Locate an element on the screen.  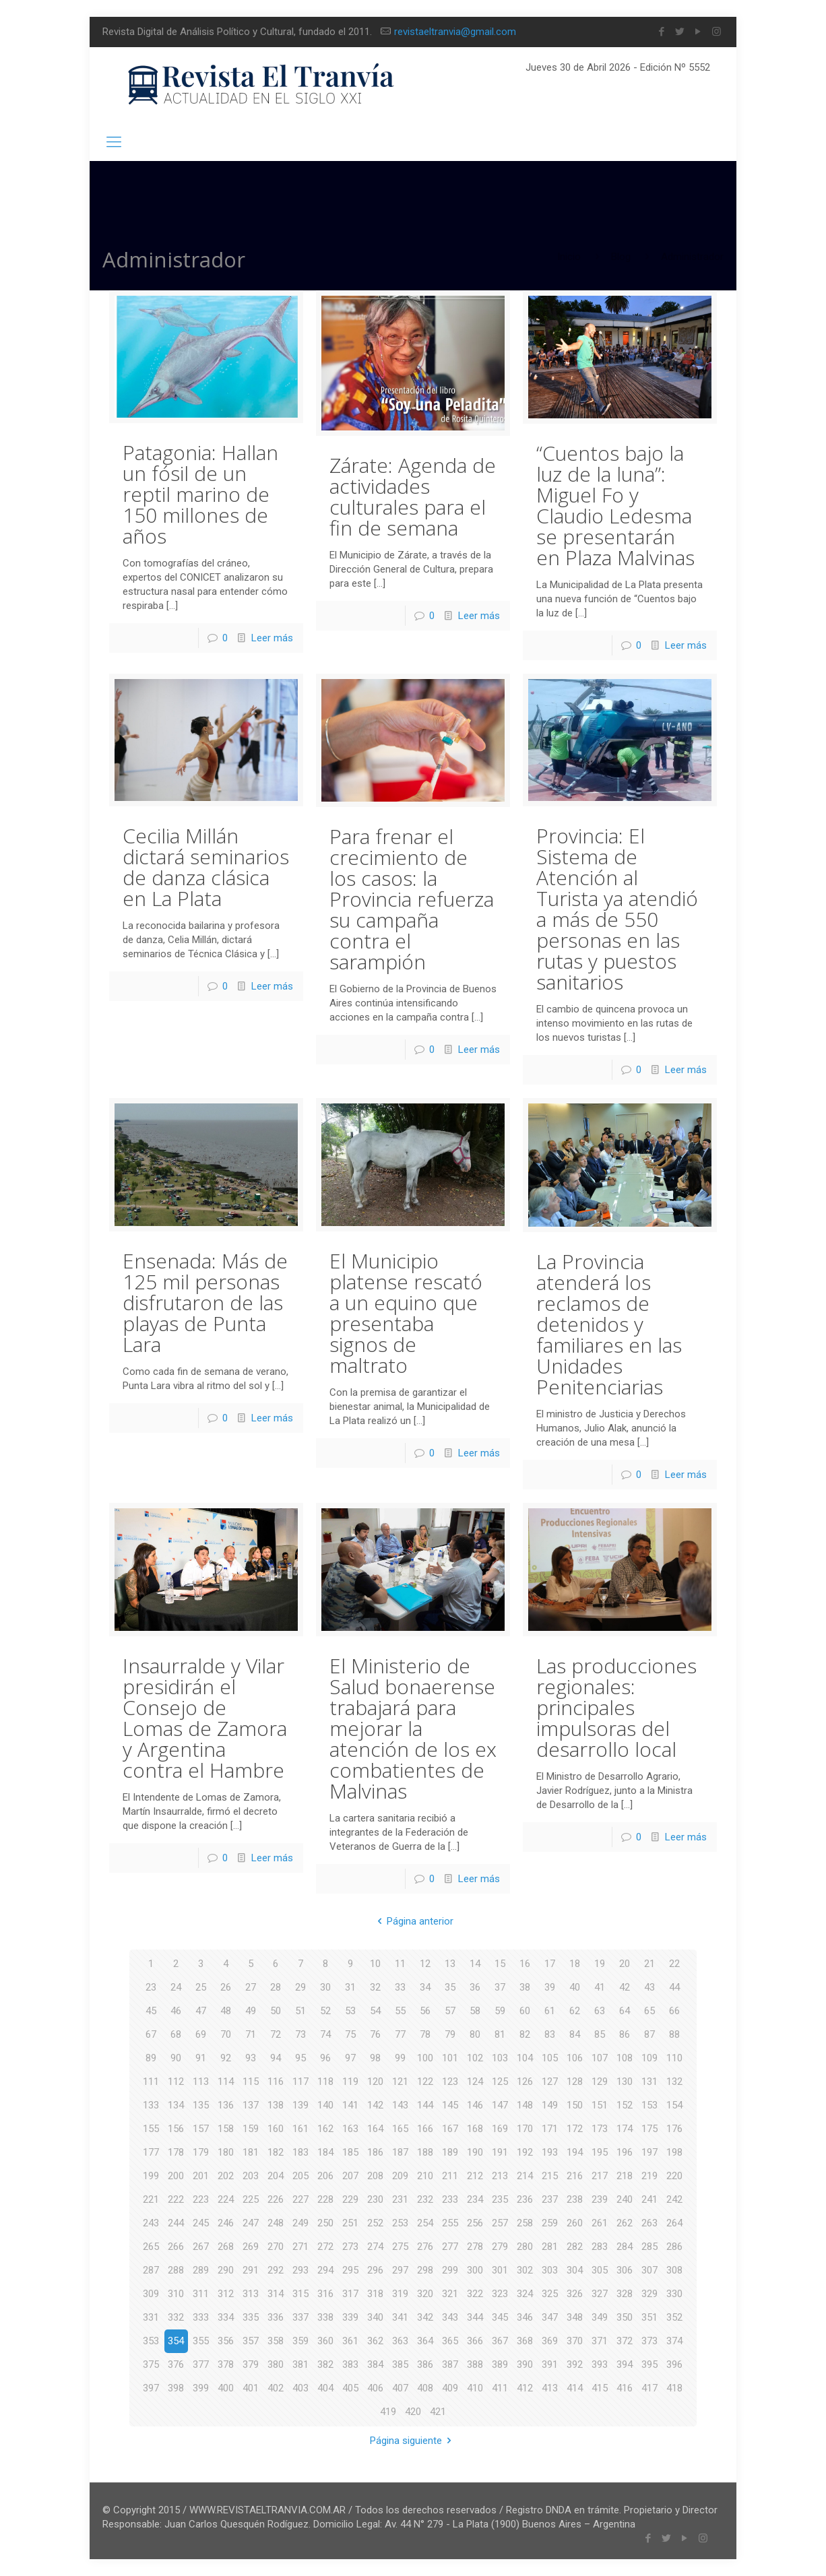
344 is located at coordinates (475, 2317).